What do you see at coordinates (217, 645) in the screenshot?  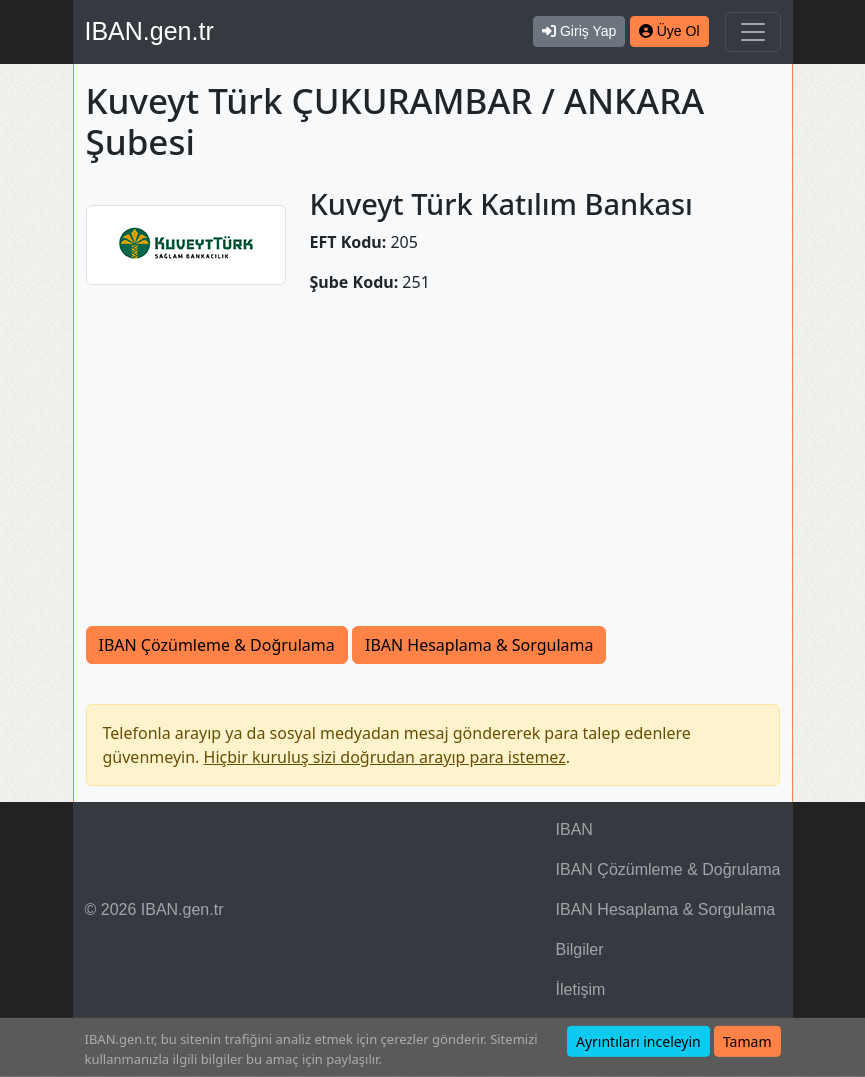 I see `IBAN Çözümleme & Doğrulama` at bounding box center [217, 645].